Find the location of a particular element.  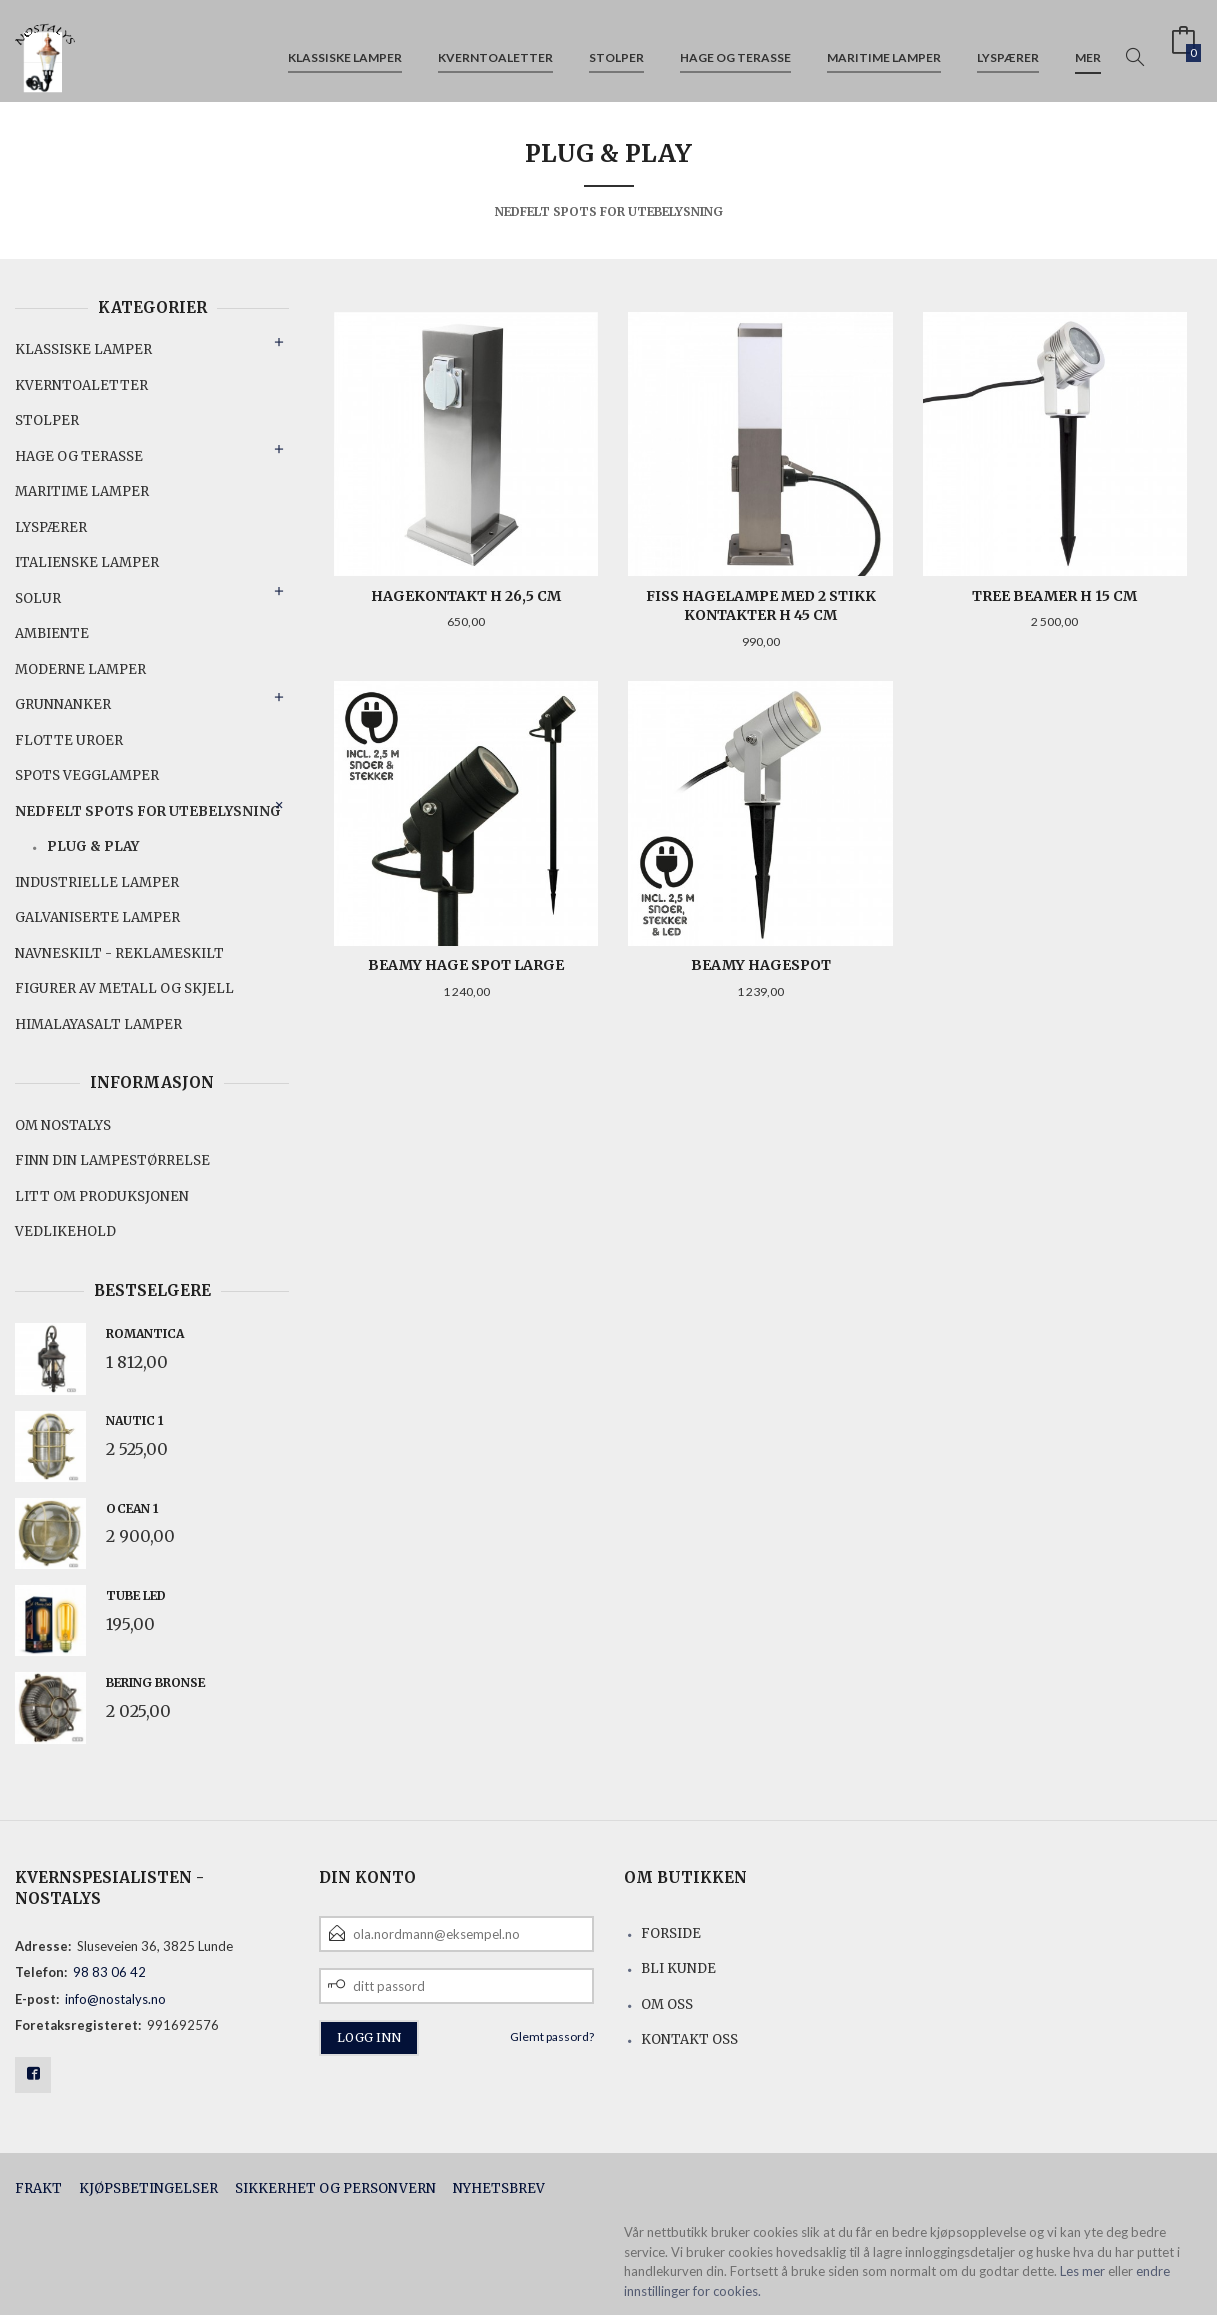

Navneskilt - reklameskilt is located at coordinates (119, 953).